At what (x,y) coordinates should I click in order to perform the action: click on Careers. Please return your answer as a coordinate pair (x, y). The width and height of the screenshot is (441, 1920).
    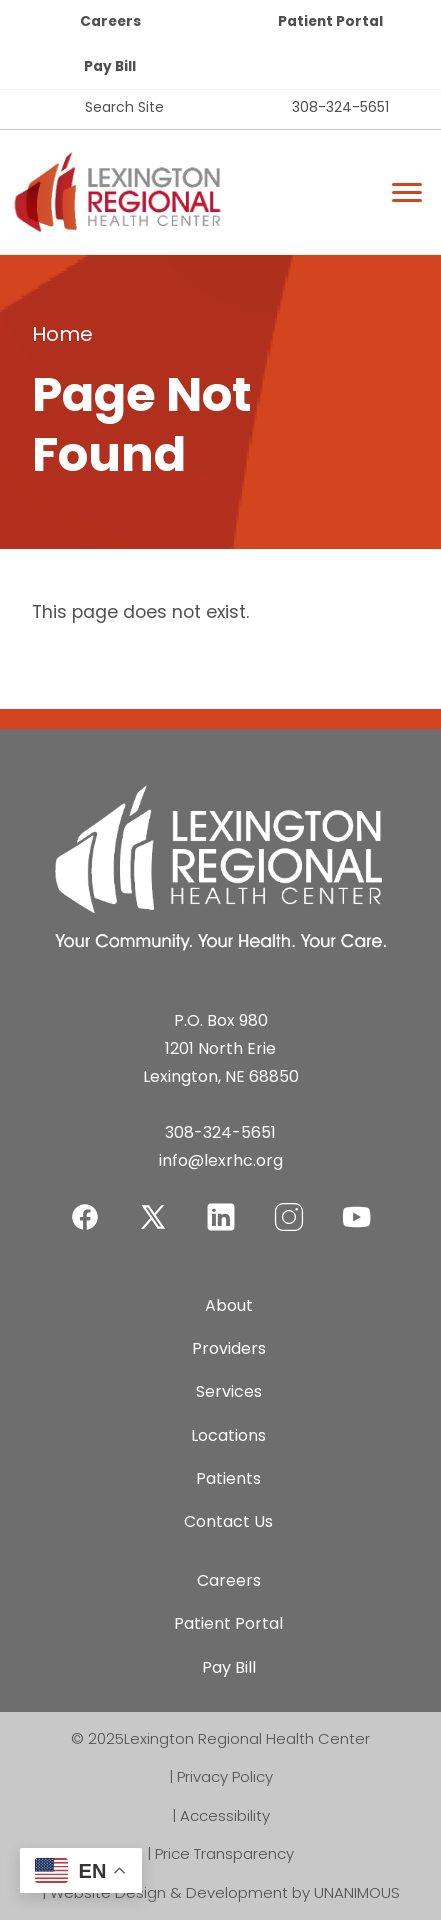
    Looking at the image, I should click on (110, 21).